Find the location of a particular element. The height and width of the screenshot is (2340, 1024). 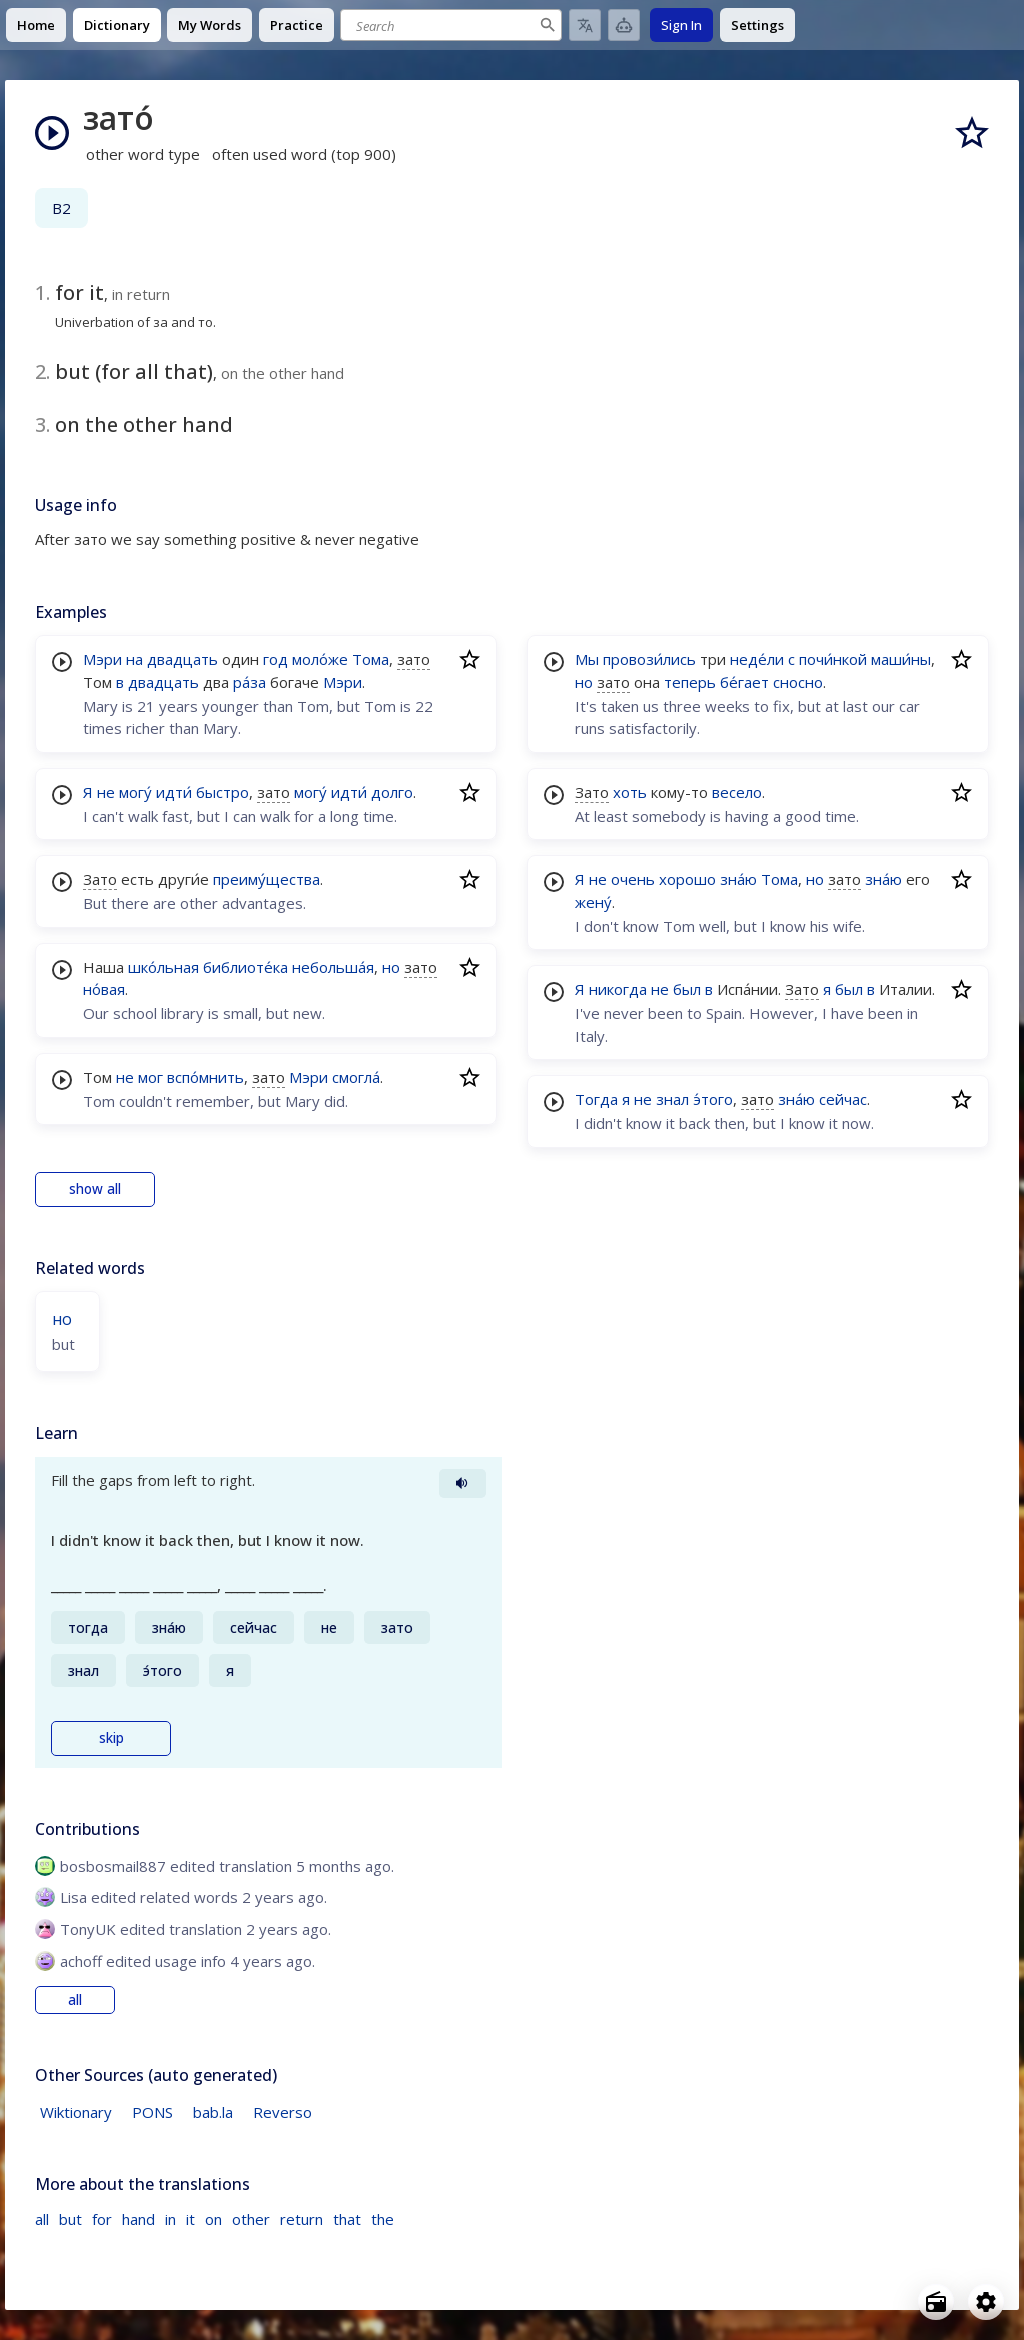

на is located at coordinates (134, 659).